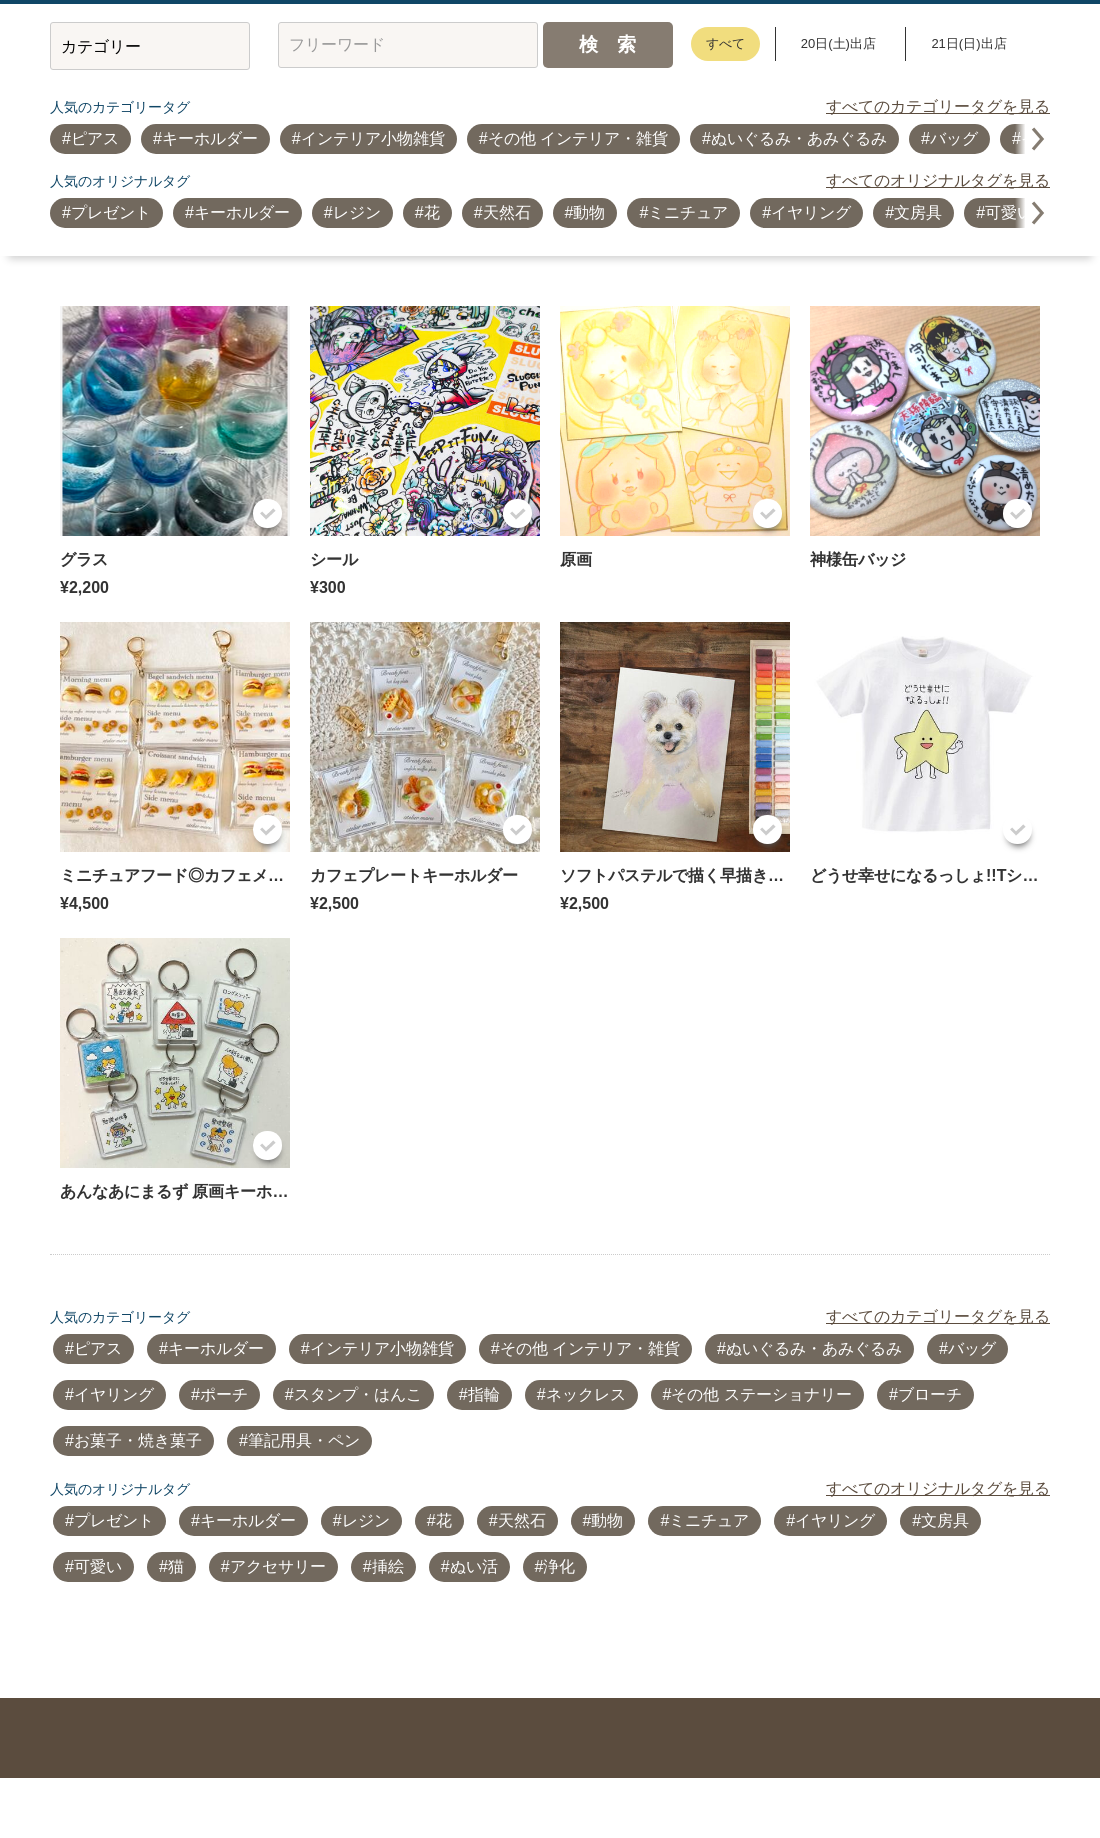 The image size is (1100, 1838). I want to click on ミニチュア, so click(688, 212).